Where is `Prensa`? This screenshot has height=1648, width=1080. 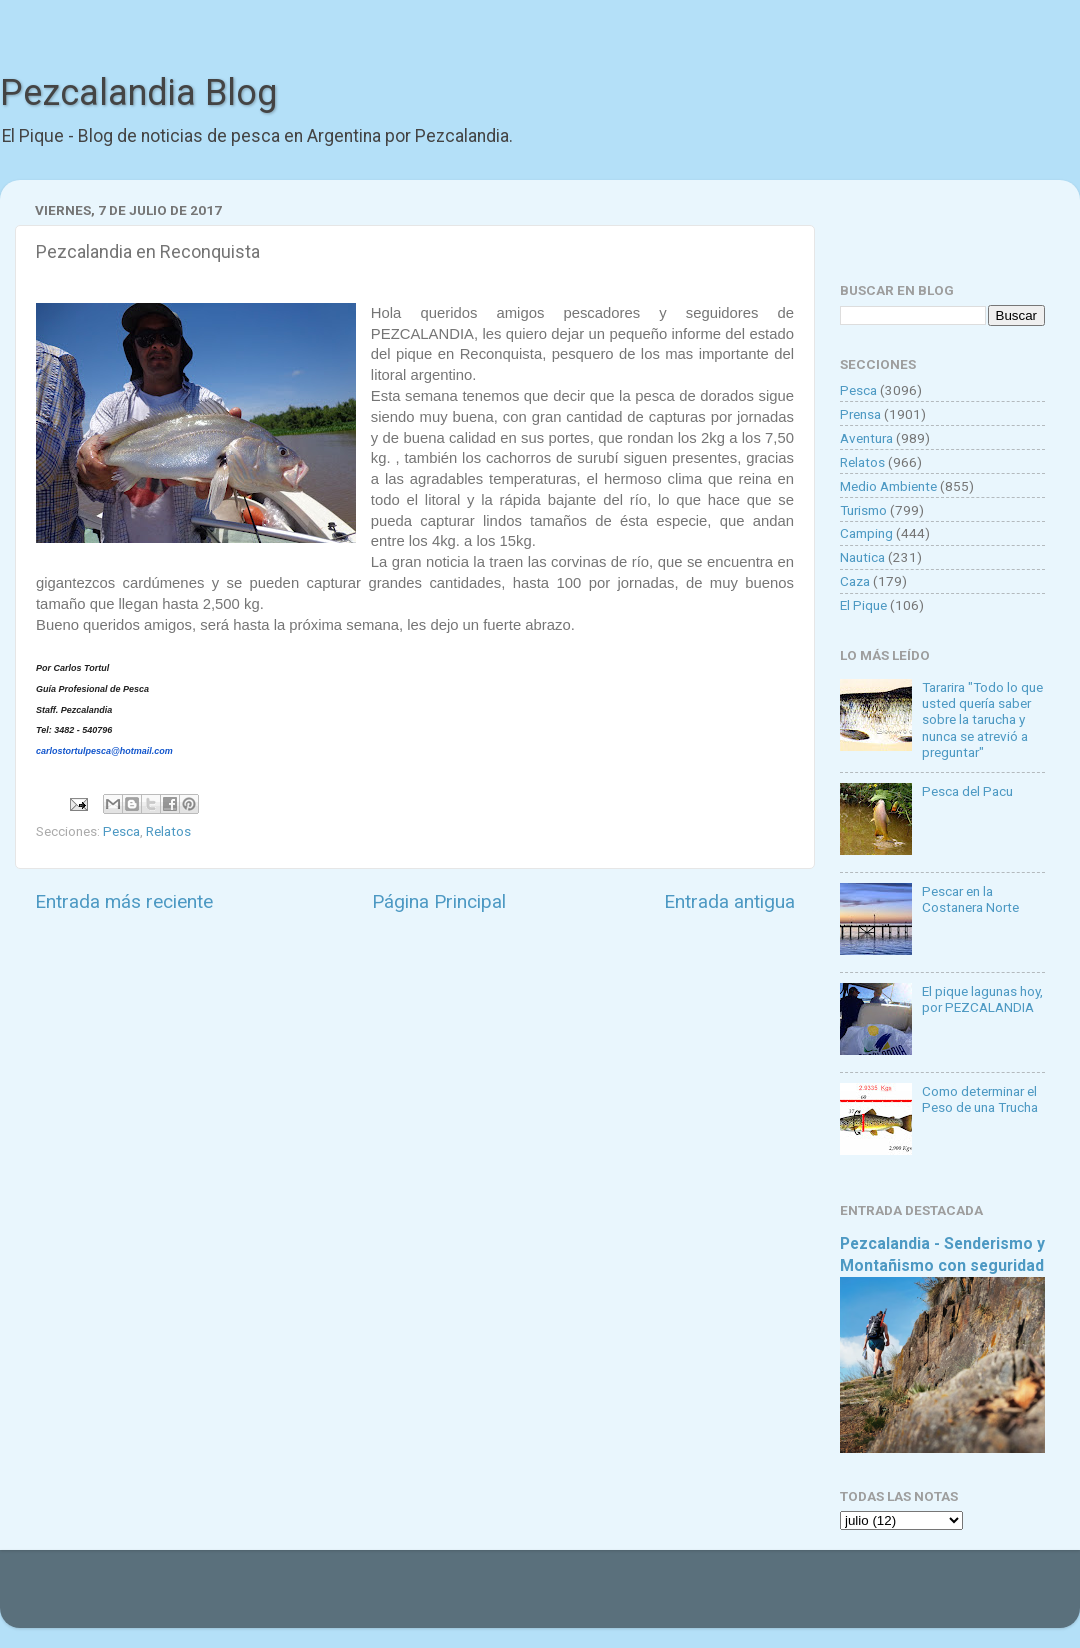
Prensa is located at coordinates (860, 414).